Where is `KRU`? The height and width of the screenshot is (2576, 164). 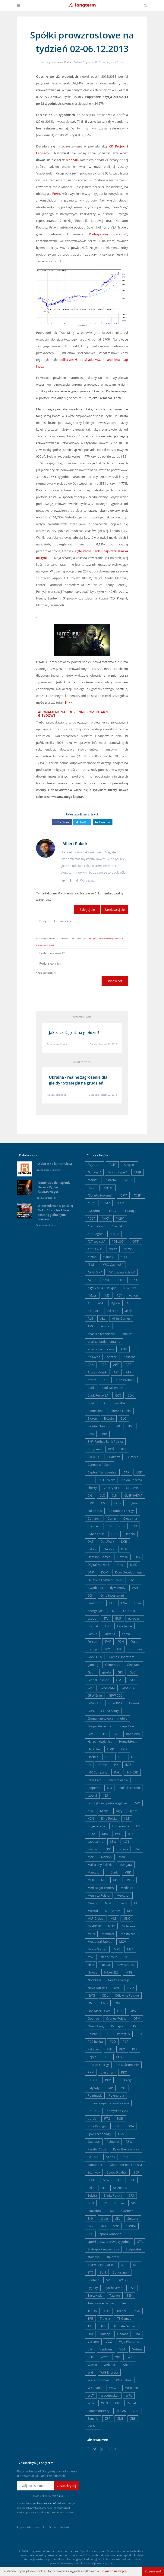
KRU is located at coordinates (105, 1834).